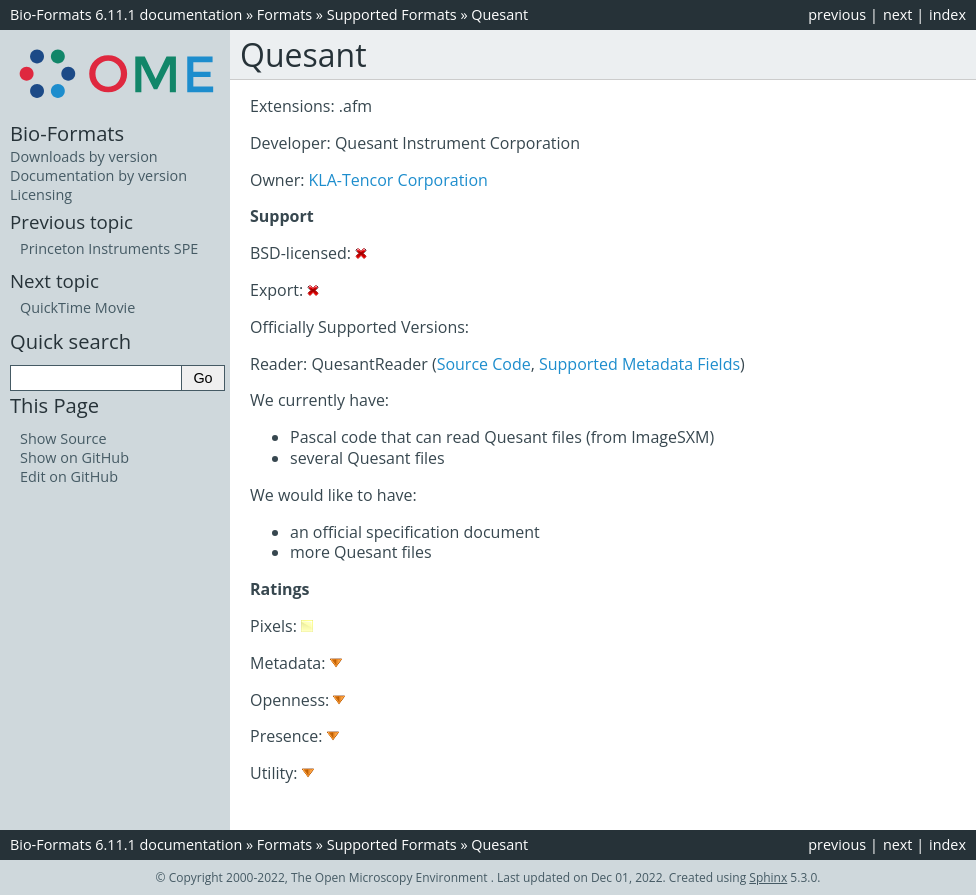 The width and height of the screenshot is (976, 895). I want to click on Princeton Instruments SPE, so click(109, 248).